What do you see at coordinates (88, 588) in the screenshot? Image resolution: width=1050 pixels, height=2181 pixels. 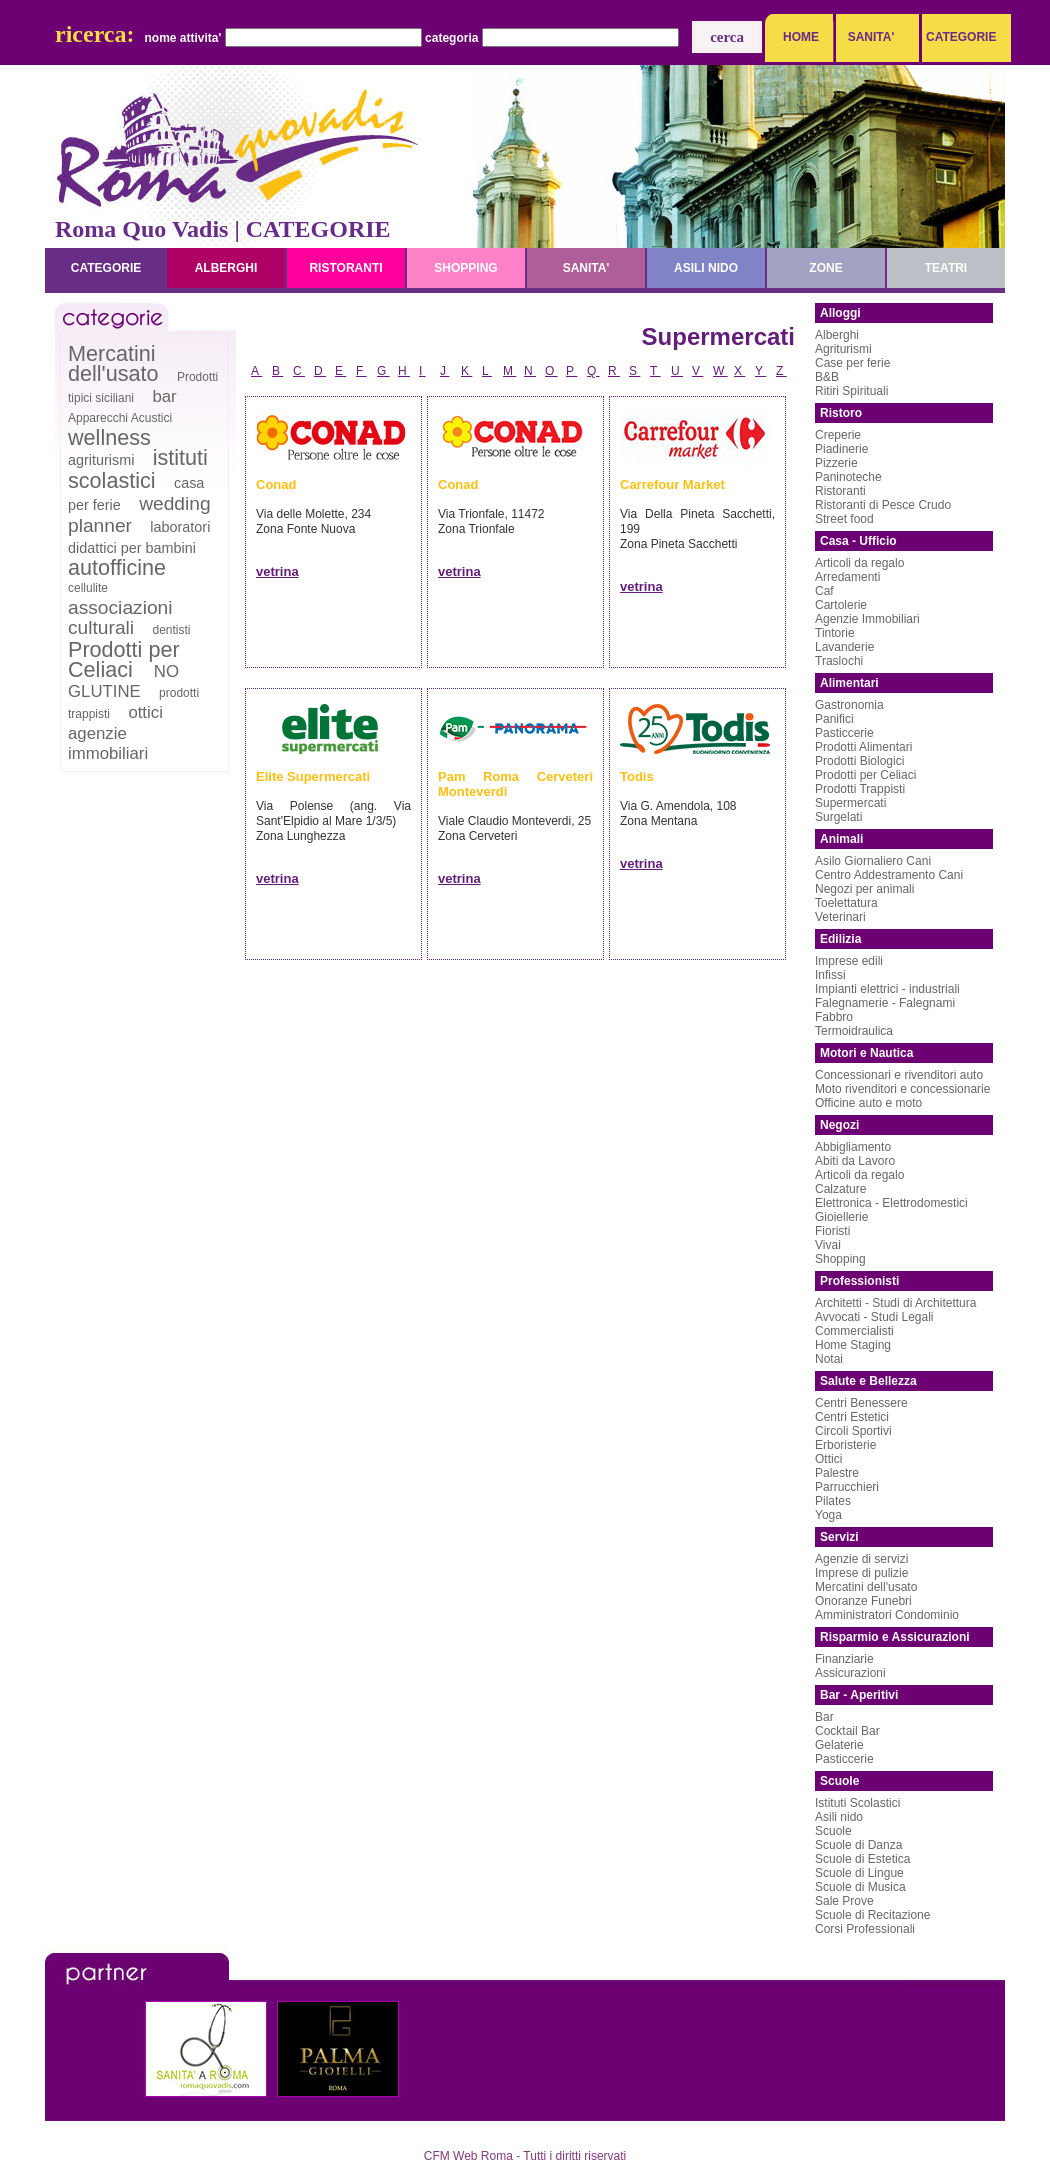 I see `cellulite` at bounding box center [88, 588].